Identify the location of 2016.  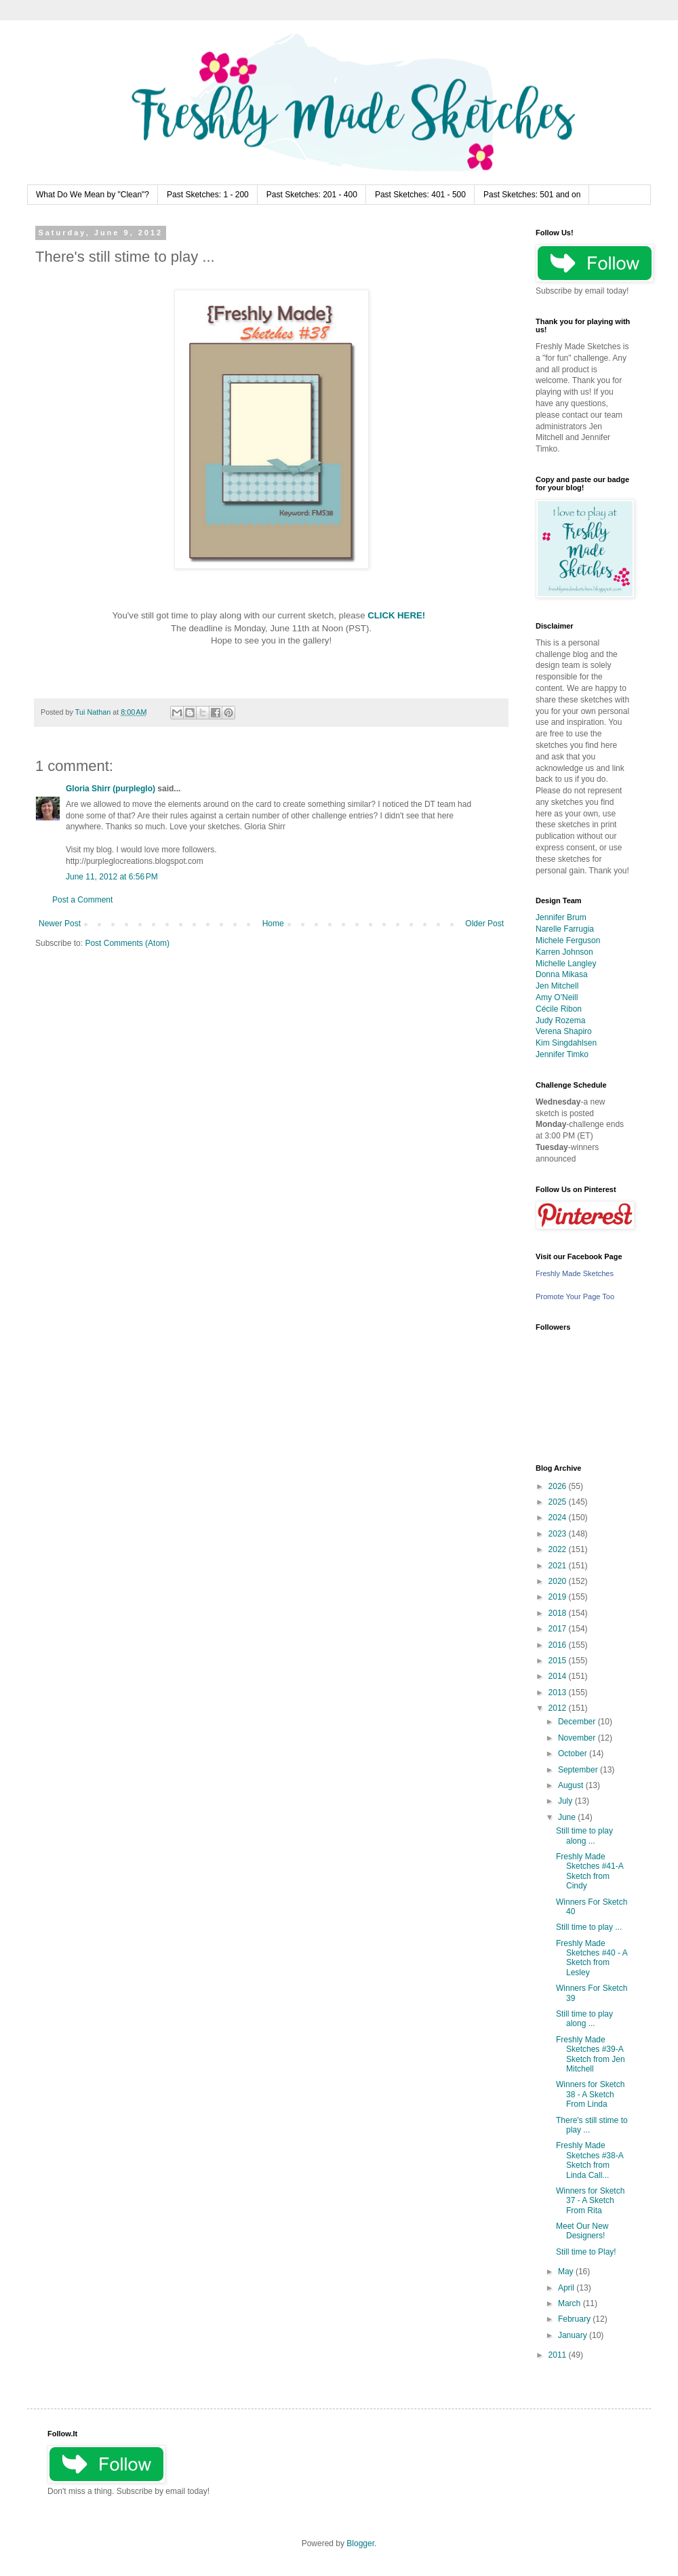
(559, 1645).